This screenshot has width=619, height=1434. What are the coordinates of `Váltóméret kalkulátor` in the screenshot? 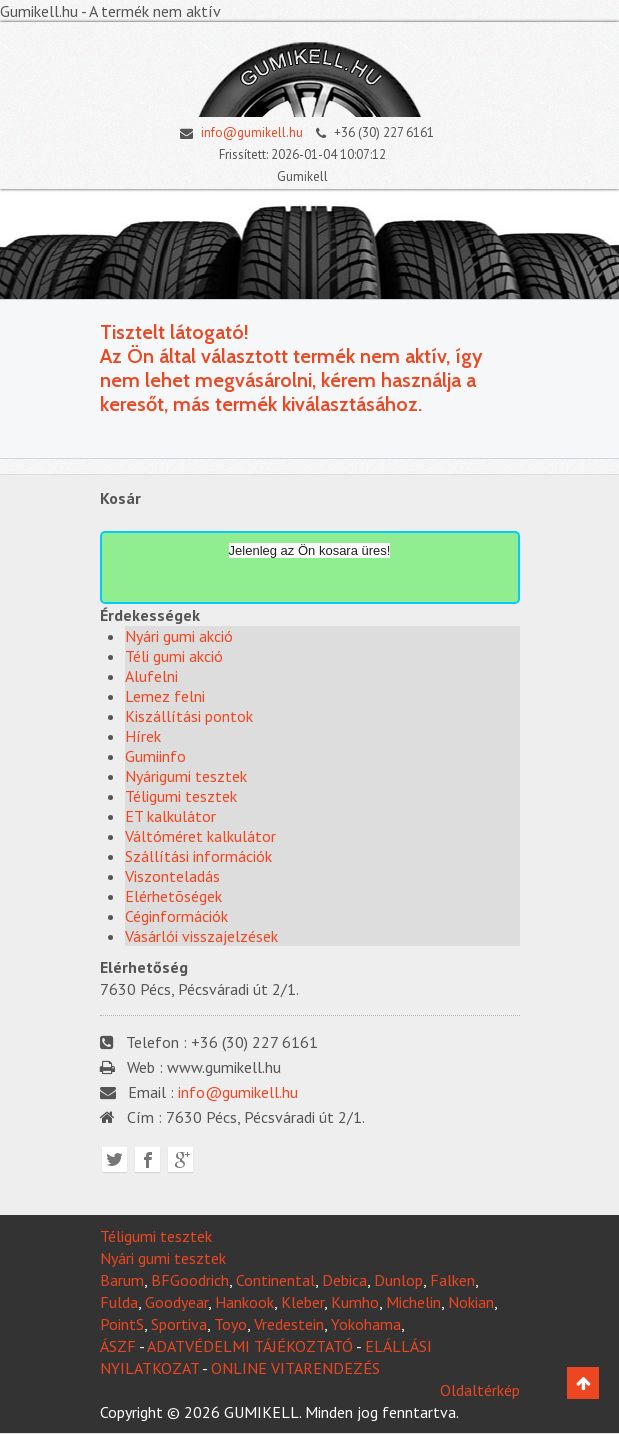 It's located at (200, 836).